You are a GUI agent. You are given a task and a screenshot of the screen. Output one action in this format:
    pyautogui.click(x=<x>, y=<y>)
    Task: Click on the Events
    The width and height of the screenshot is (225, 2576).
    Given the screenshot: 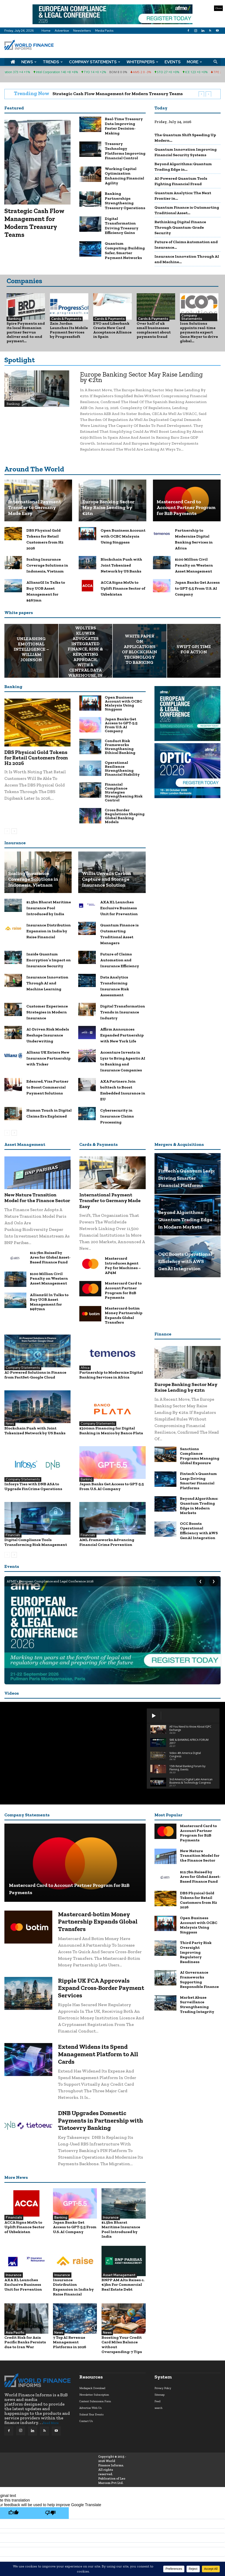 What is the action you would take?
    pyautogui.click(x=173, y=61)
    